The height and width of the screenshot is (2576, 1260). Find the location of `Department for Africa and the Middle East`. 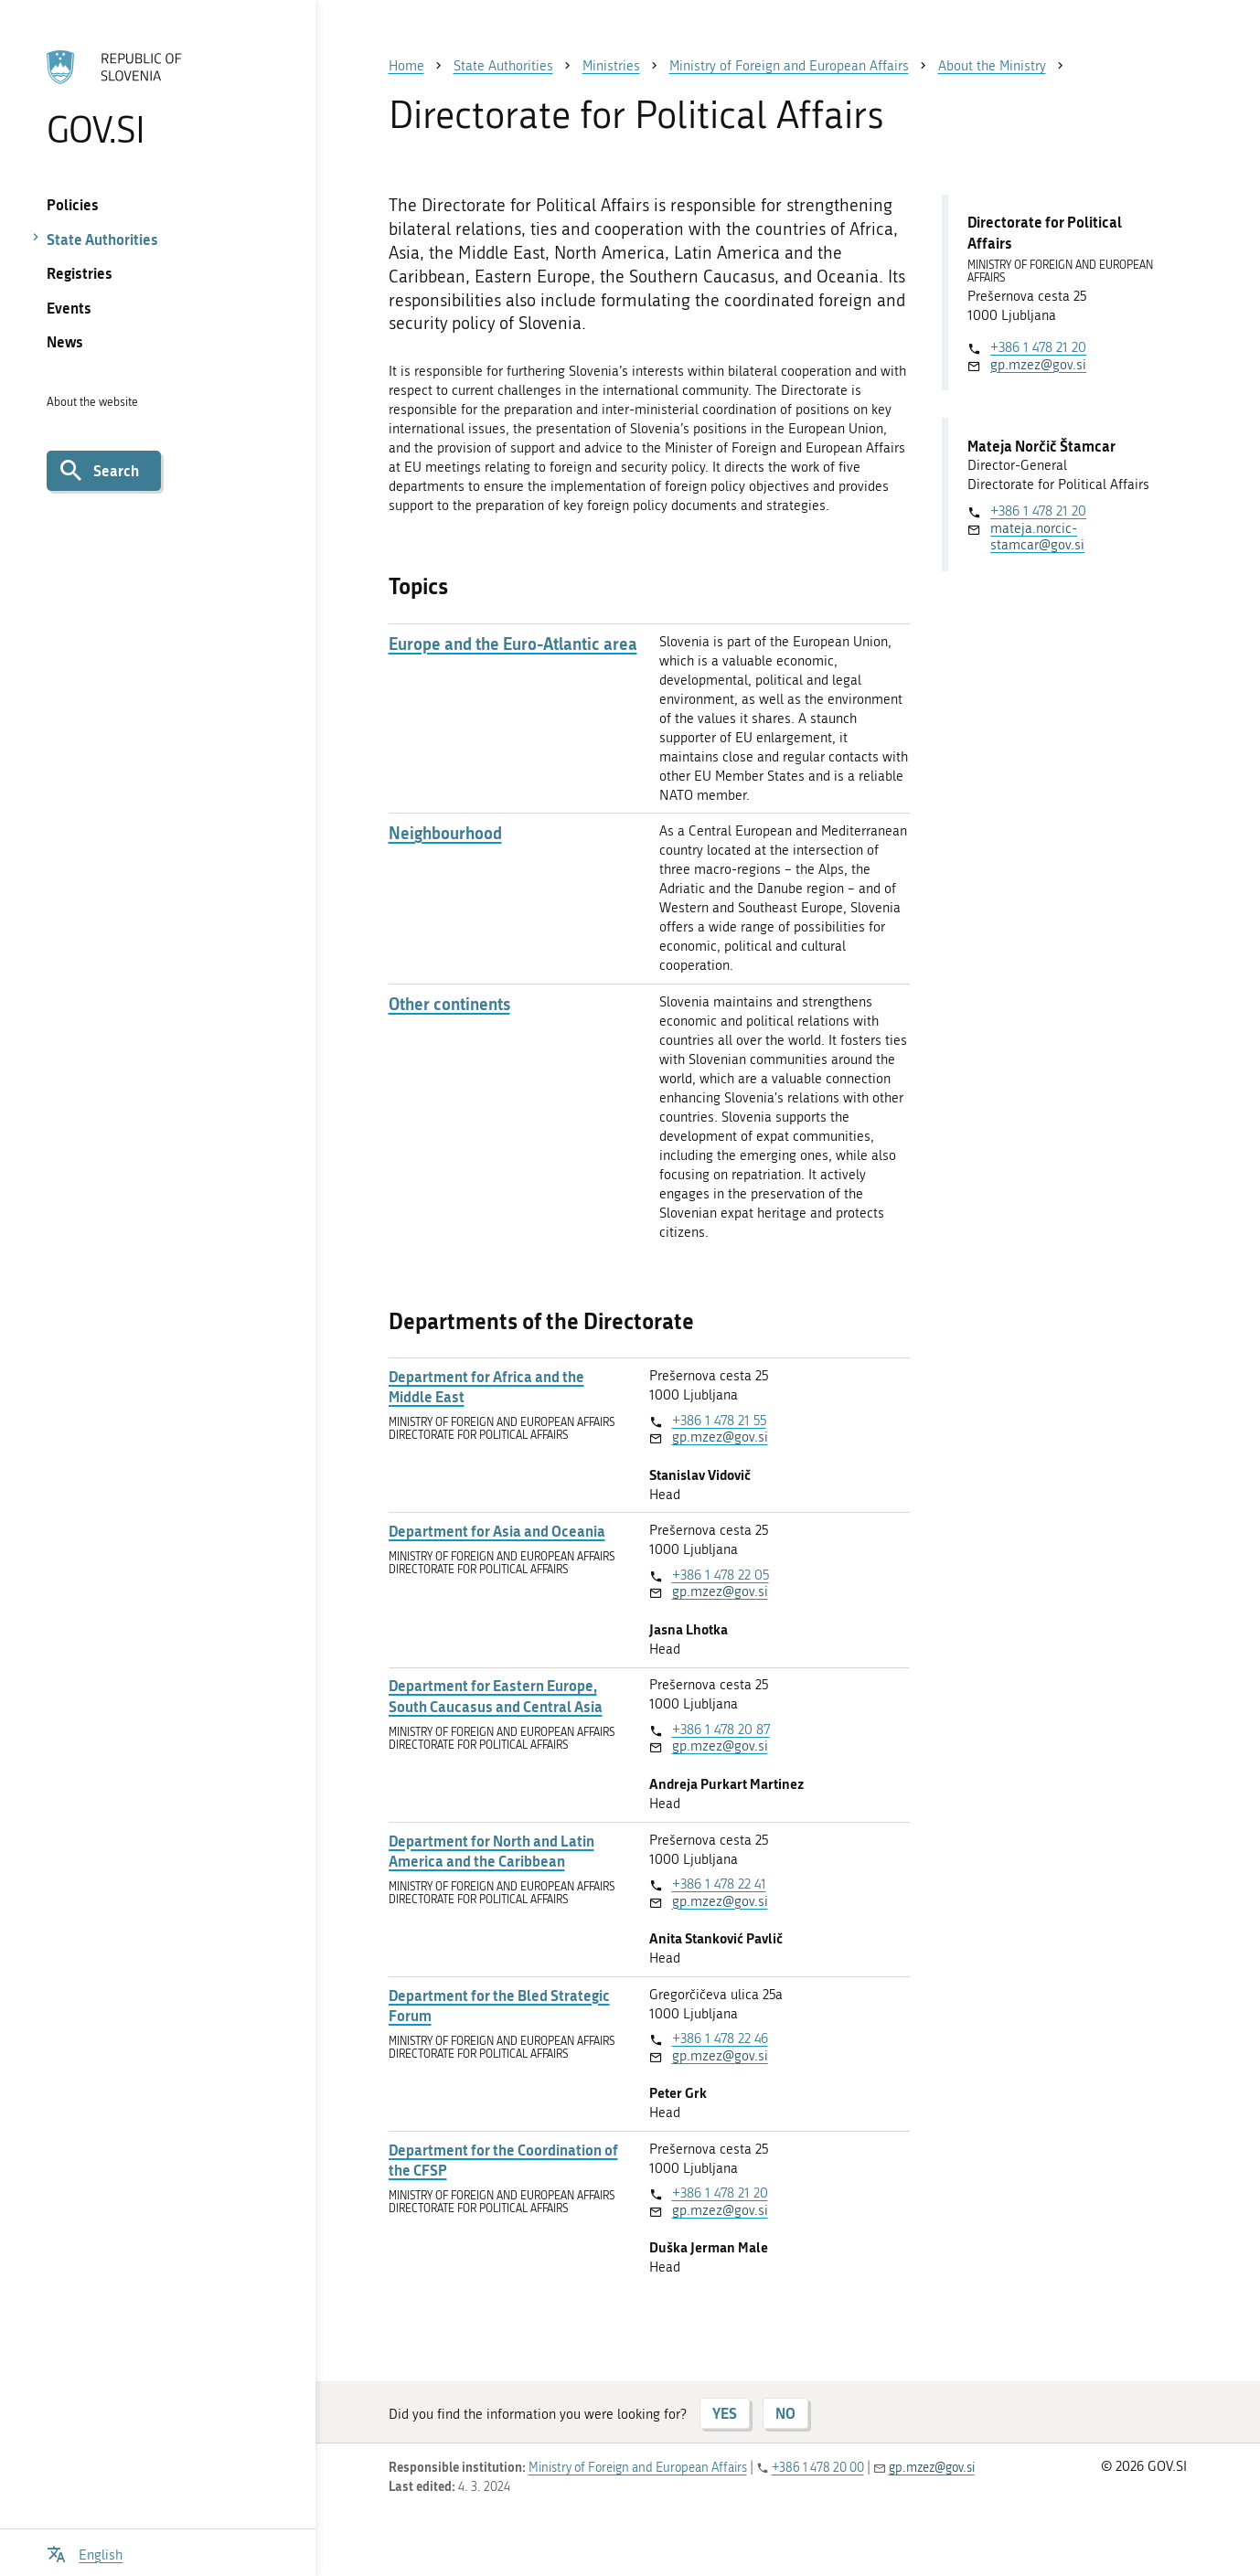

Department for Africa and the Middle East is located at coordinates (486, 1387).